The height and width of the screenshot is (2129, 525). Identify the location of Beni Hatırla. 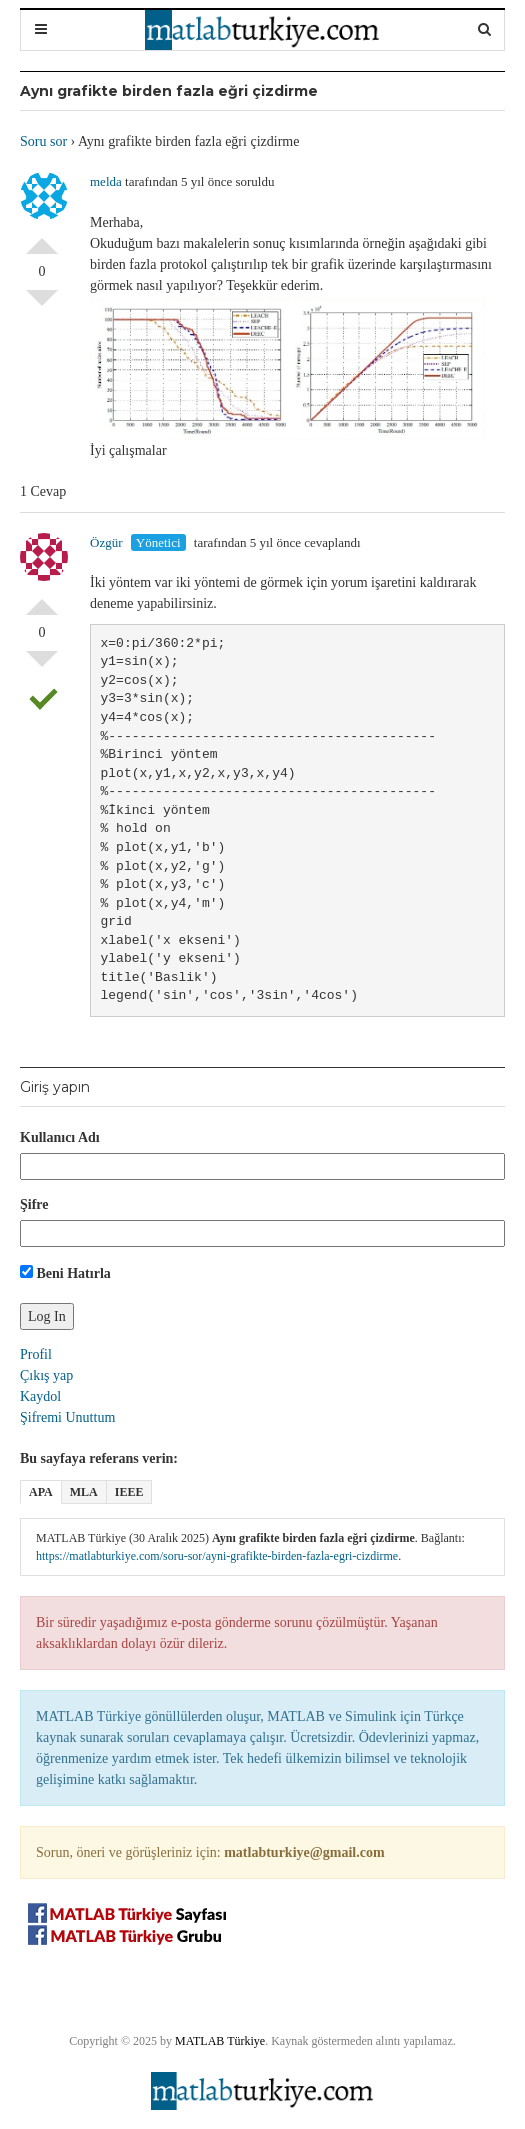
(65, 1273).